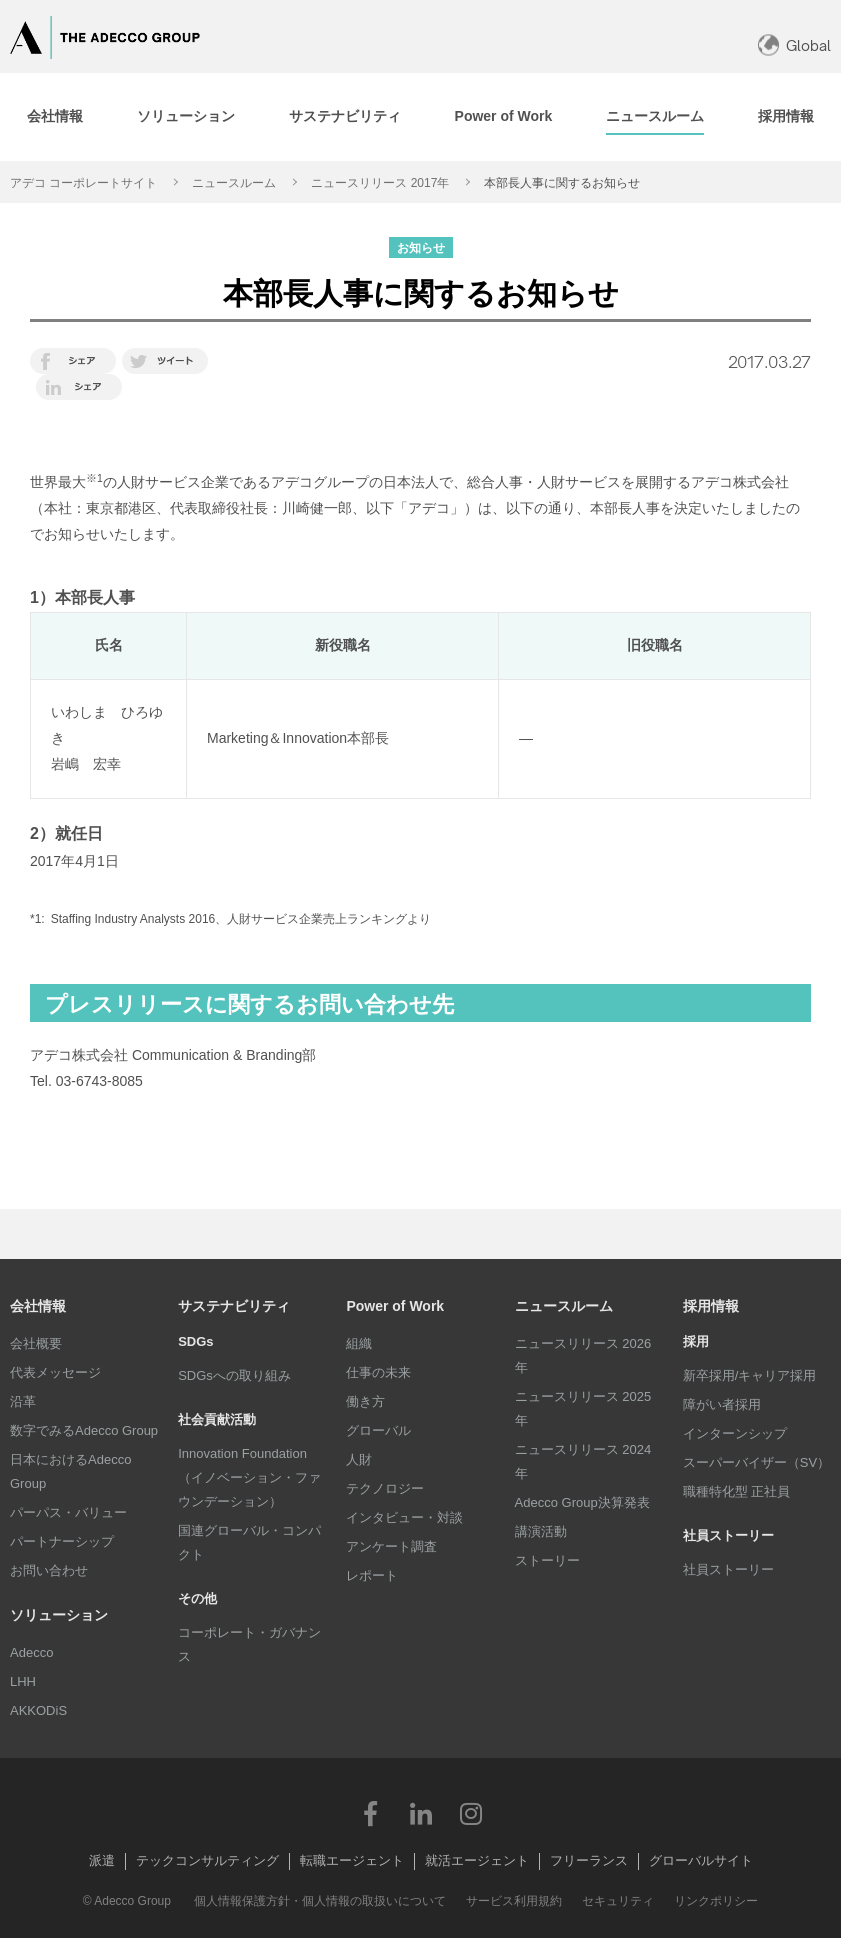  What do you see at coordinates (249, 1644) in the screenshot?
I see `コーポレート・ガバナンス` at bounding box center [249, 1644].